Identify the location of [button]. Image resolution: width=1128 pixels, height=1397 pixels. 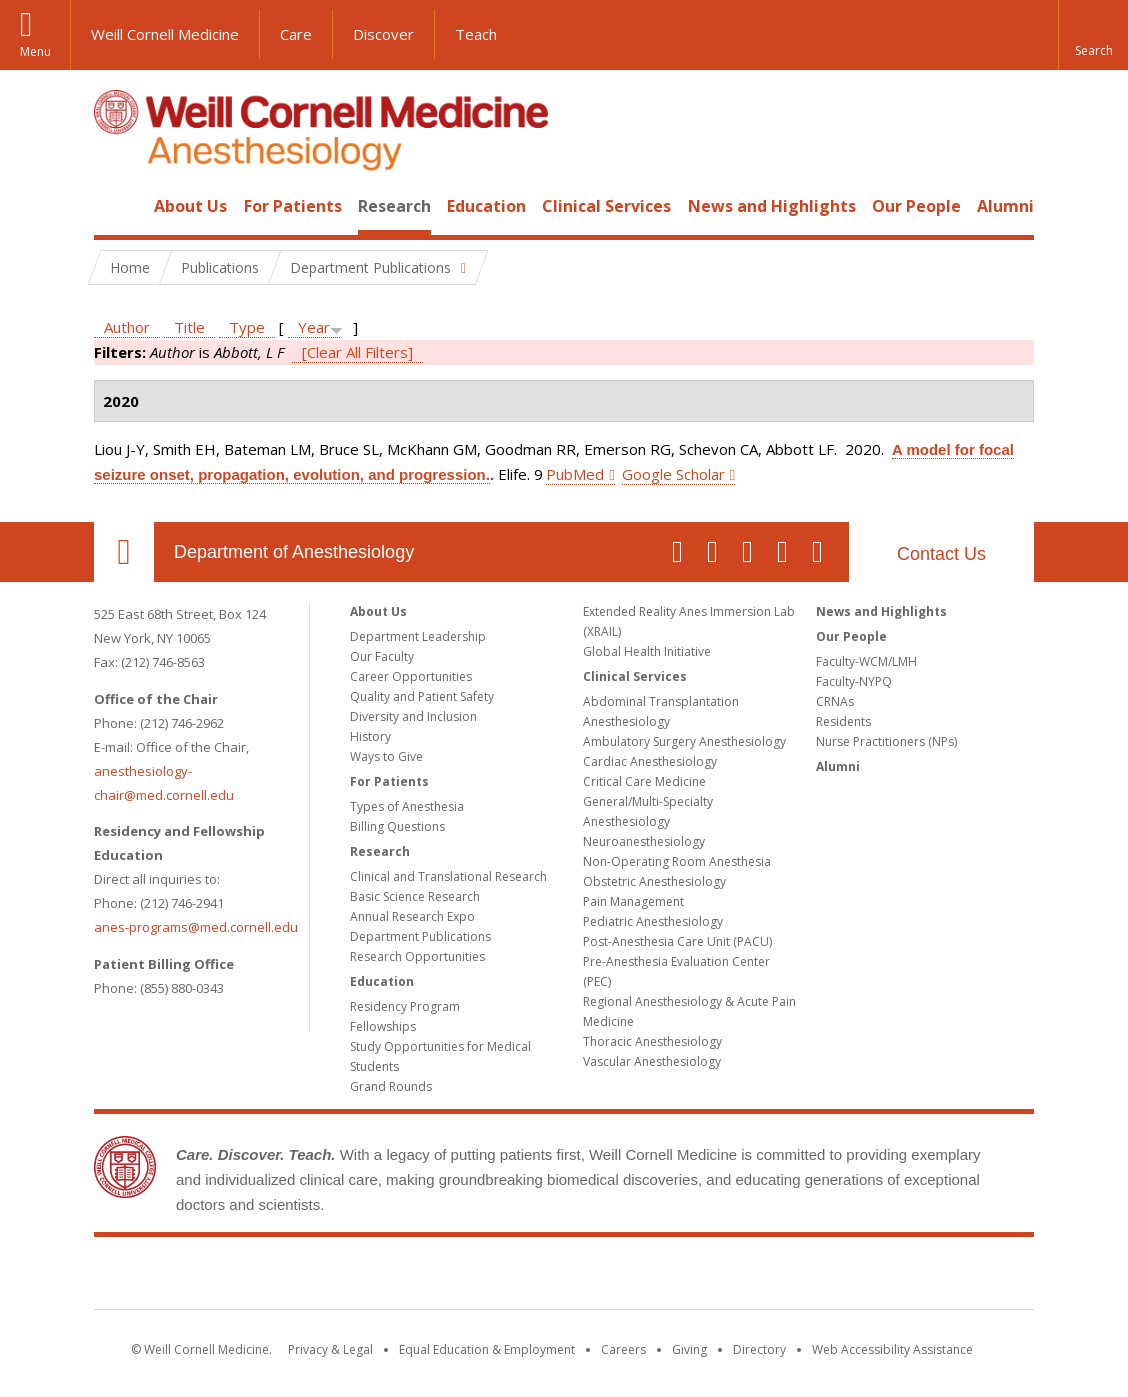
(1093, 35).